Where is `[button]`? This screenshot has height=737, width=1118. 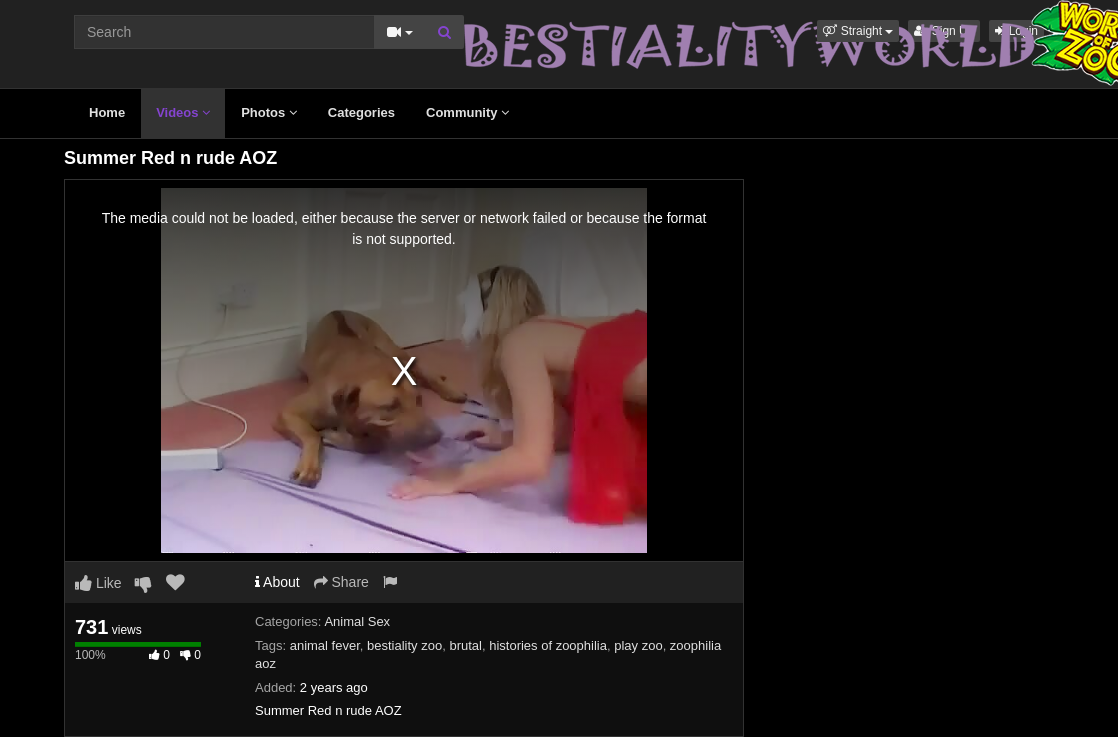
[button] is located at coordinates (858, 31).